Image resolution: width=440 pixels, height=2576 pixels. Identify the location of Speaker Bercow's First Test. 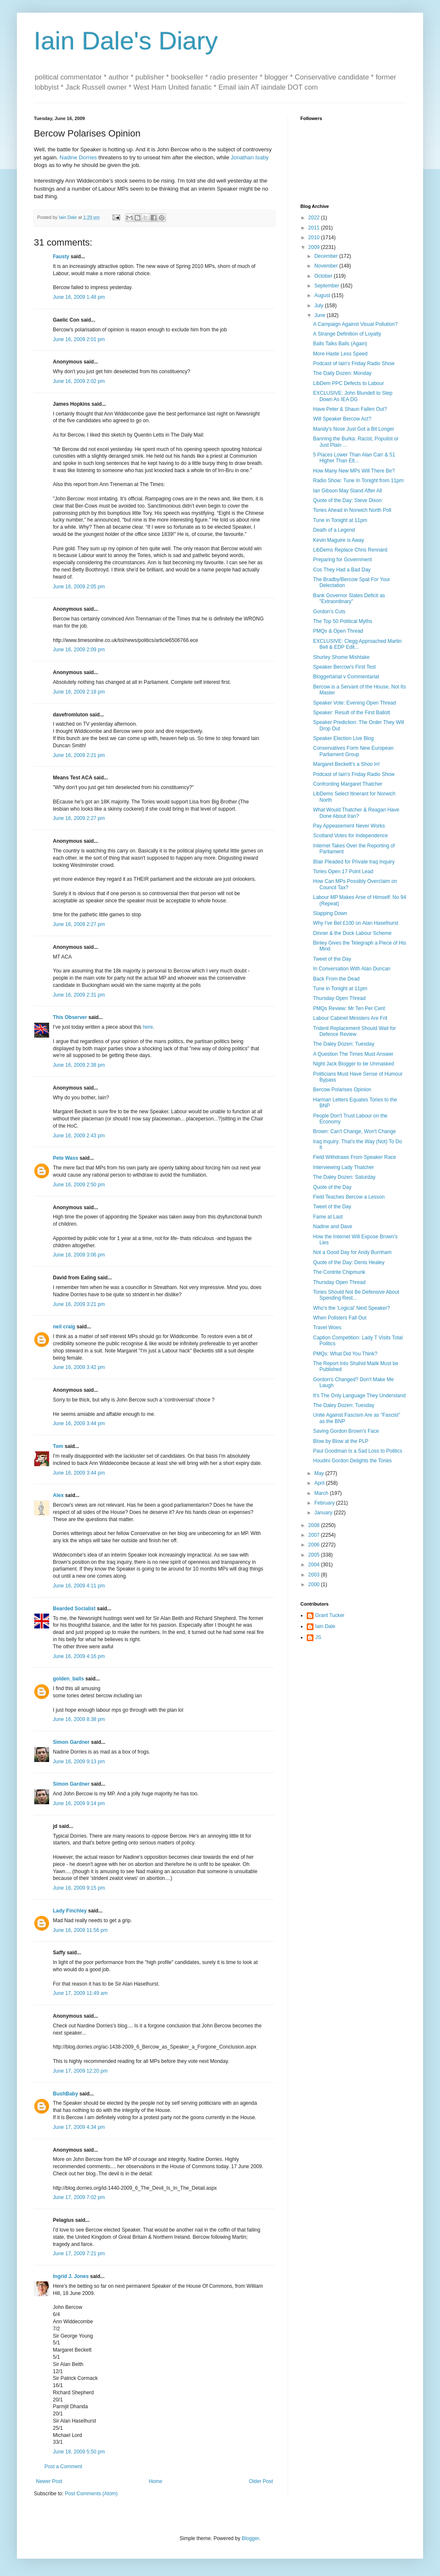
(344, 667).